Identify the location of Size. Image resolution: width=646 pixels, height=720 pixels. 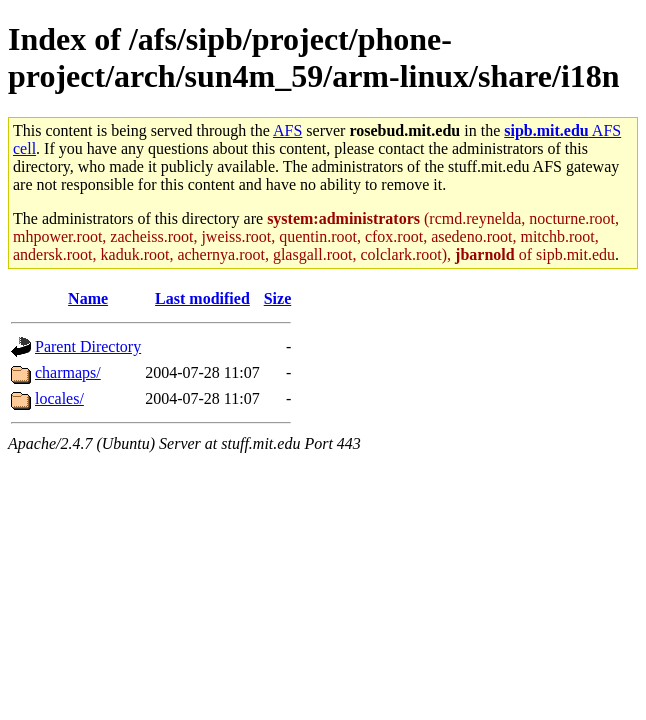
(278, 298).